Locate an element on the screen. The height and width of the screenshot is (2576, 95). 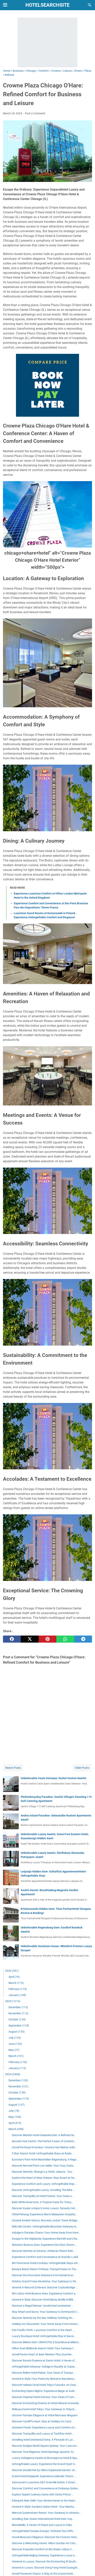
Discover a Regal Retreat: Unveil InterContinental ... is located at coordinates (43, 2305).